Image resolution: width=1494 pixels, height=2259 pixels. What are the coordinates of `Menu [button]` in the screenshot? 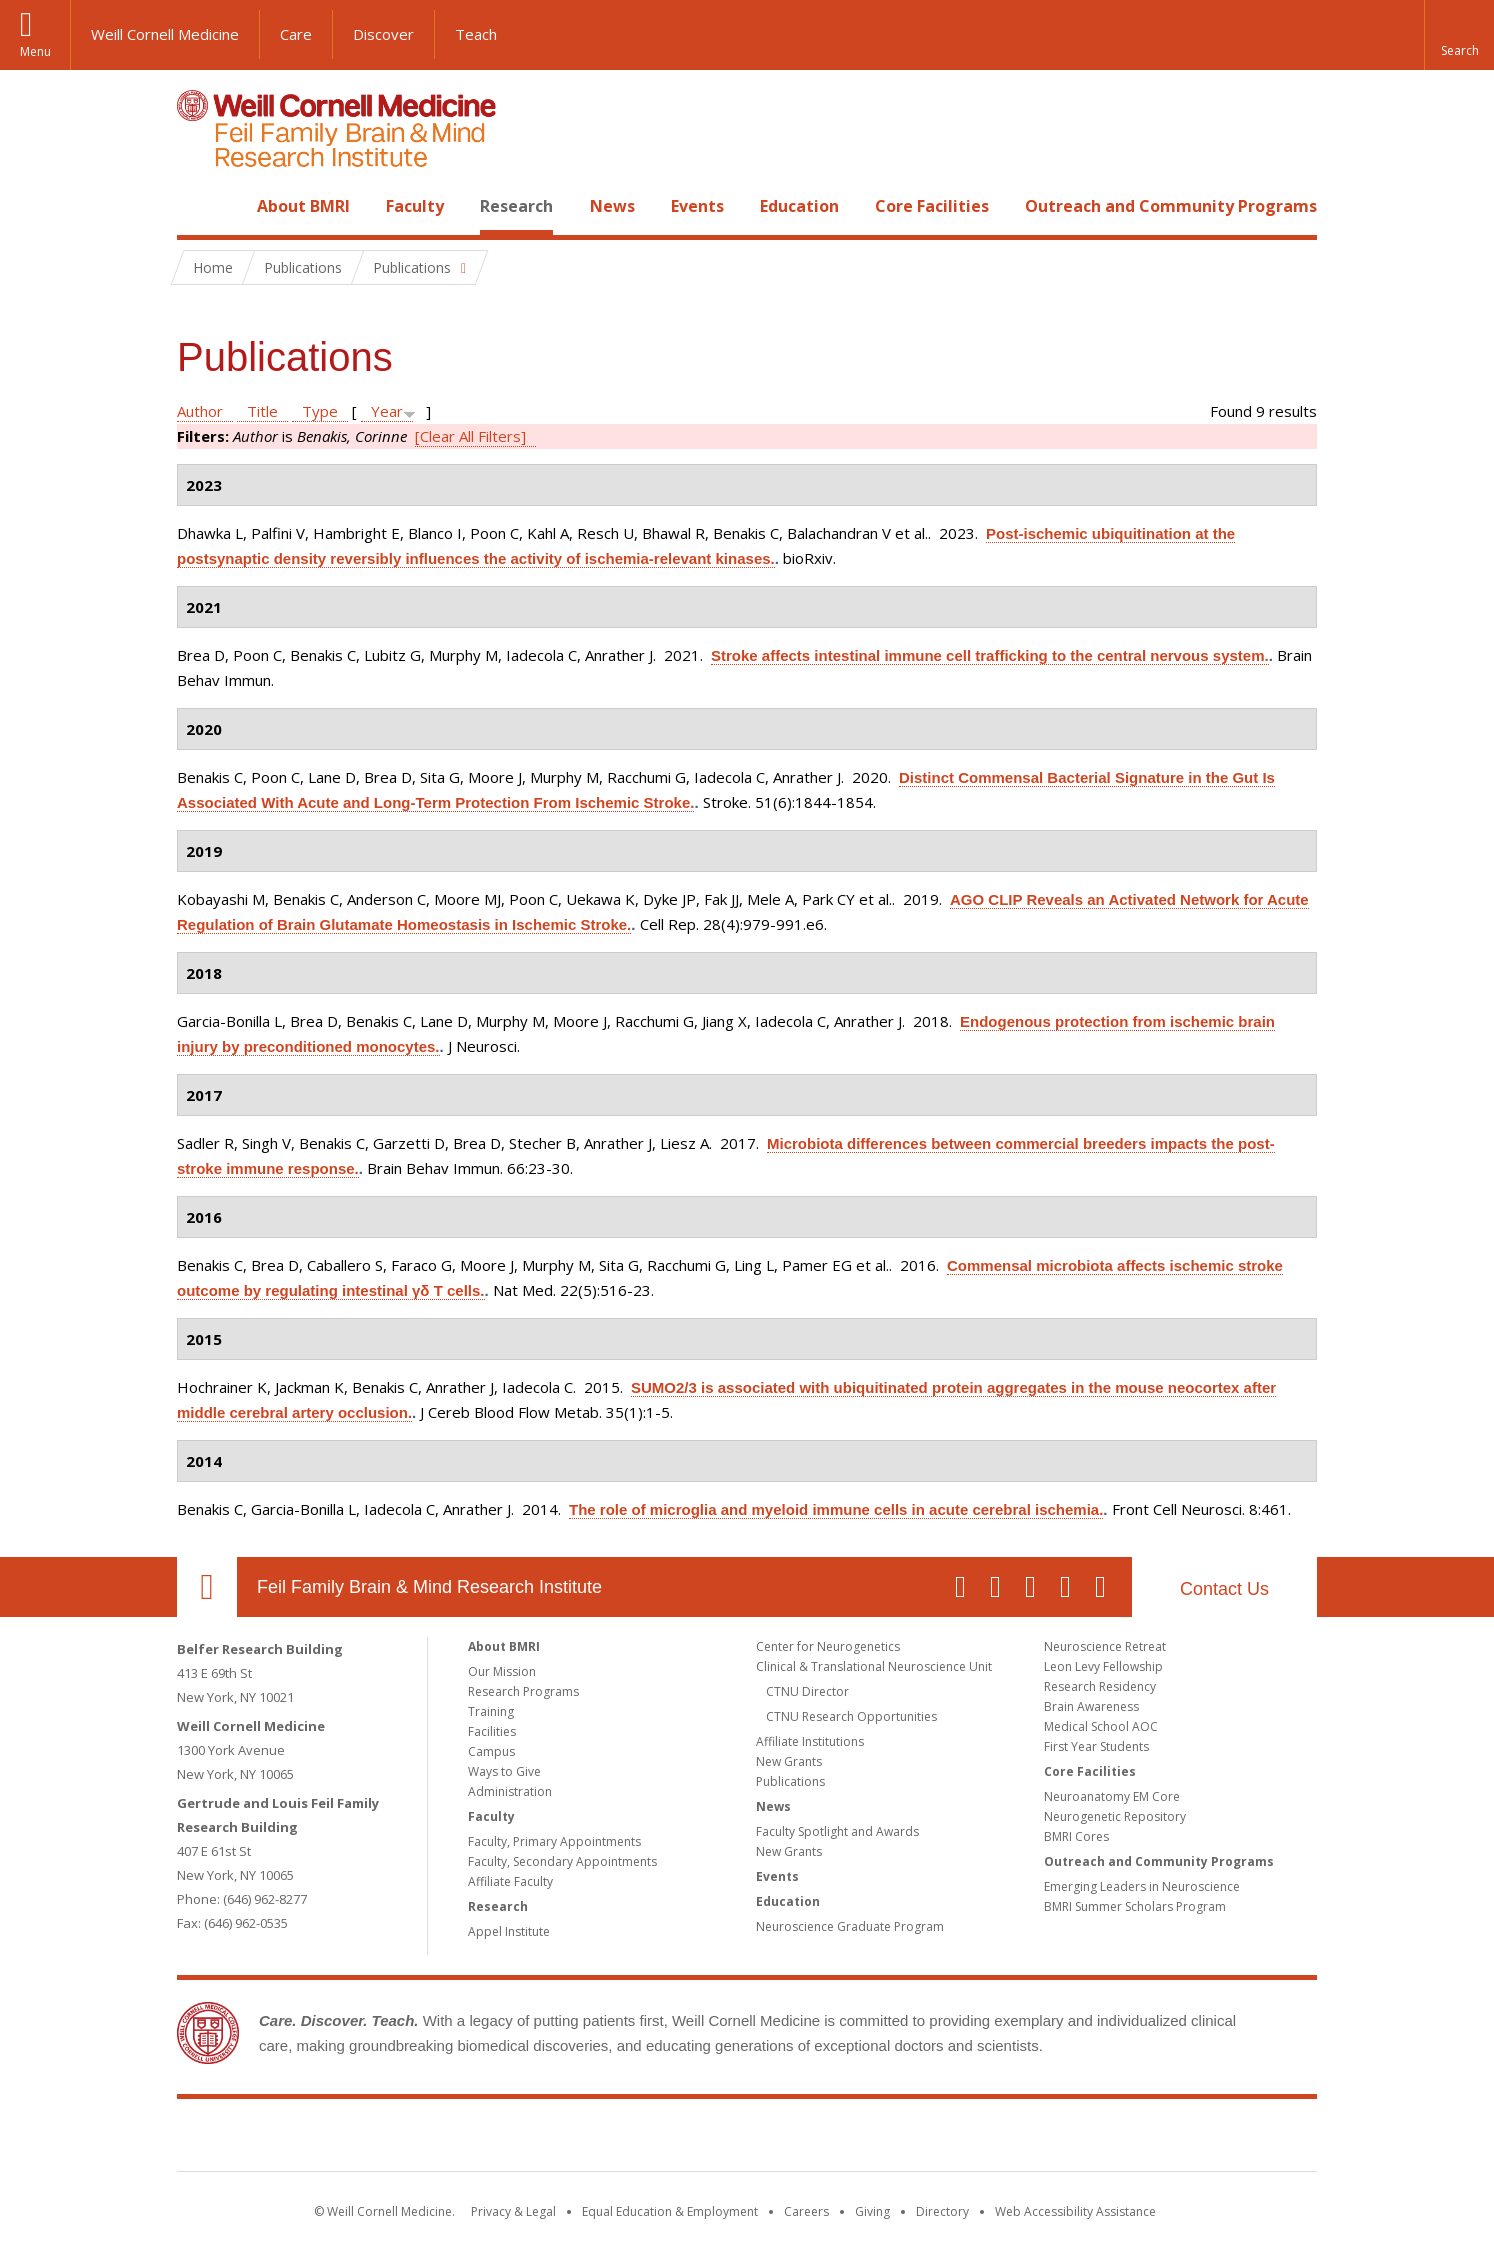 It's located at (35, 51).